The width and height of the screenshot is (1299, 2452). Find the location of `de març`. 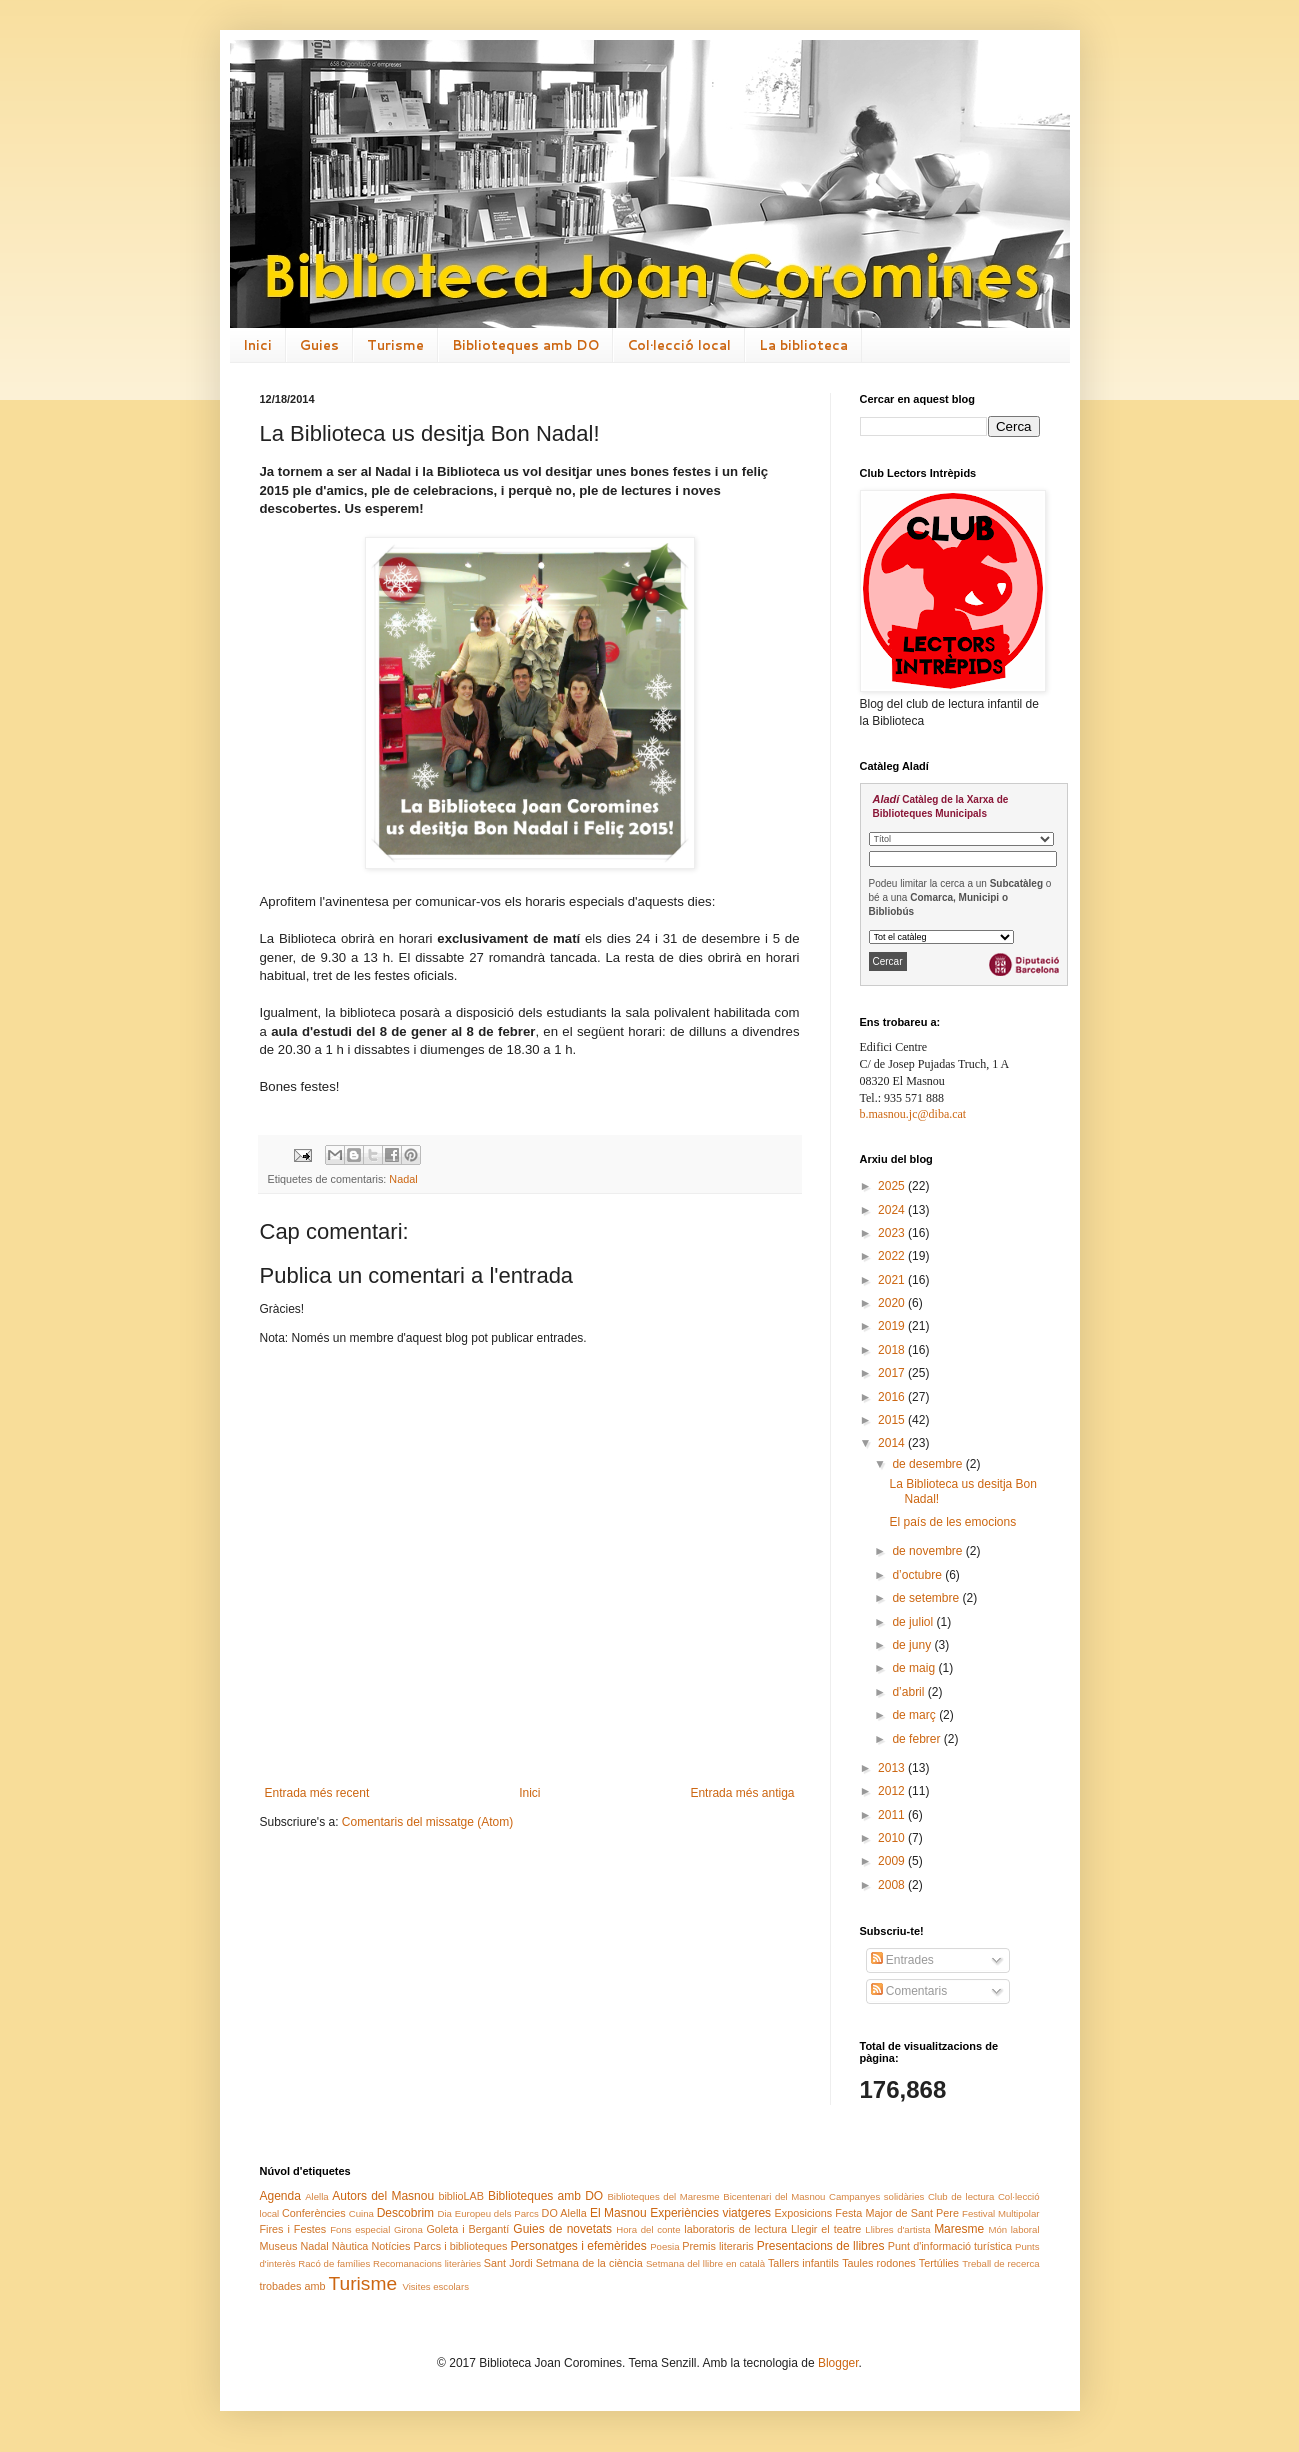

de març is located at coordinates (915, 1715).